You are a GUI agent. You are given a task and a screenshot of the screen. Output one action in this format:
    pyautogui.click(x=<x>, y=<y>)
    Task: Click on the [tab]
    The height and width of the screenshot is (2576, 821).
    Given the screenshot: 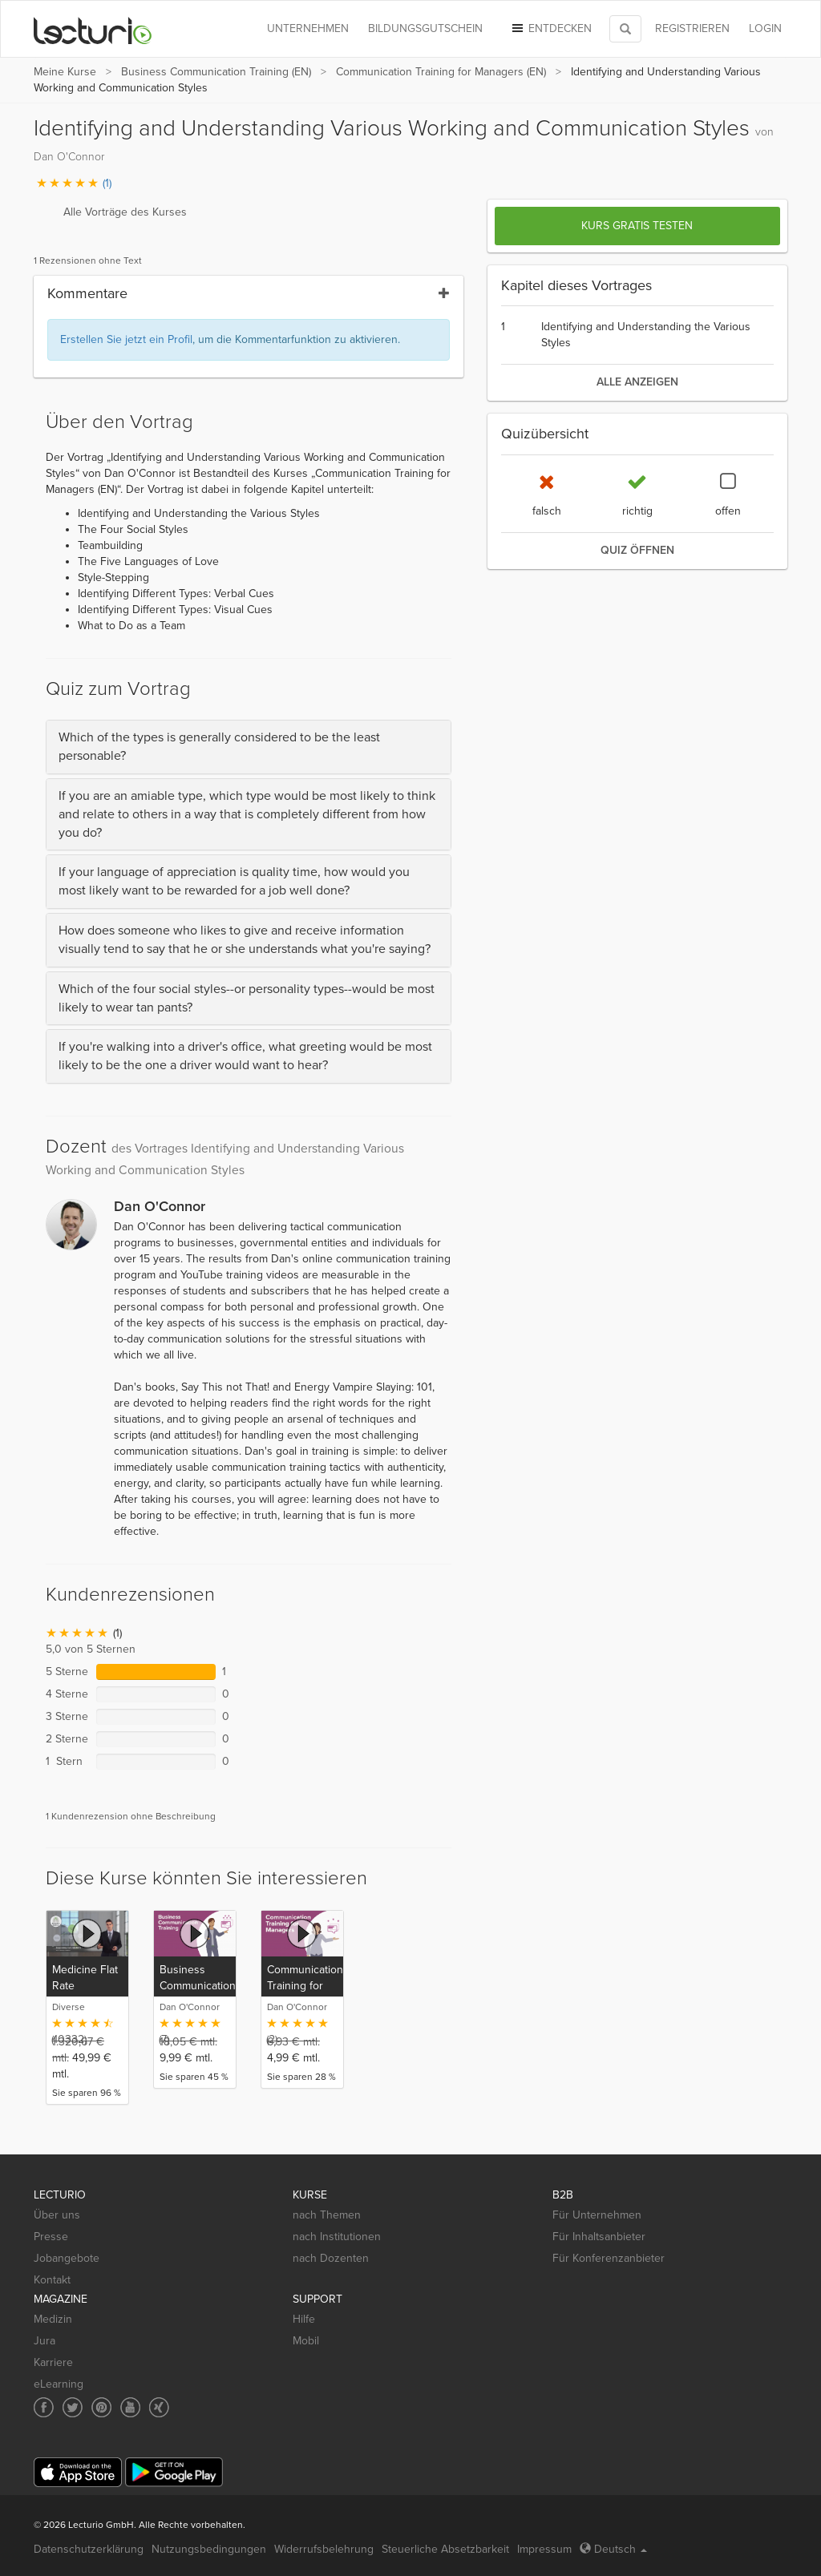 What is the action you would take?
    pyautogui.click(x=249, y=747)
    